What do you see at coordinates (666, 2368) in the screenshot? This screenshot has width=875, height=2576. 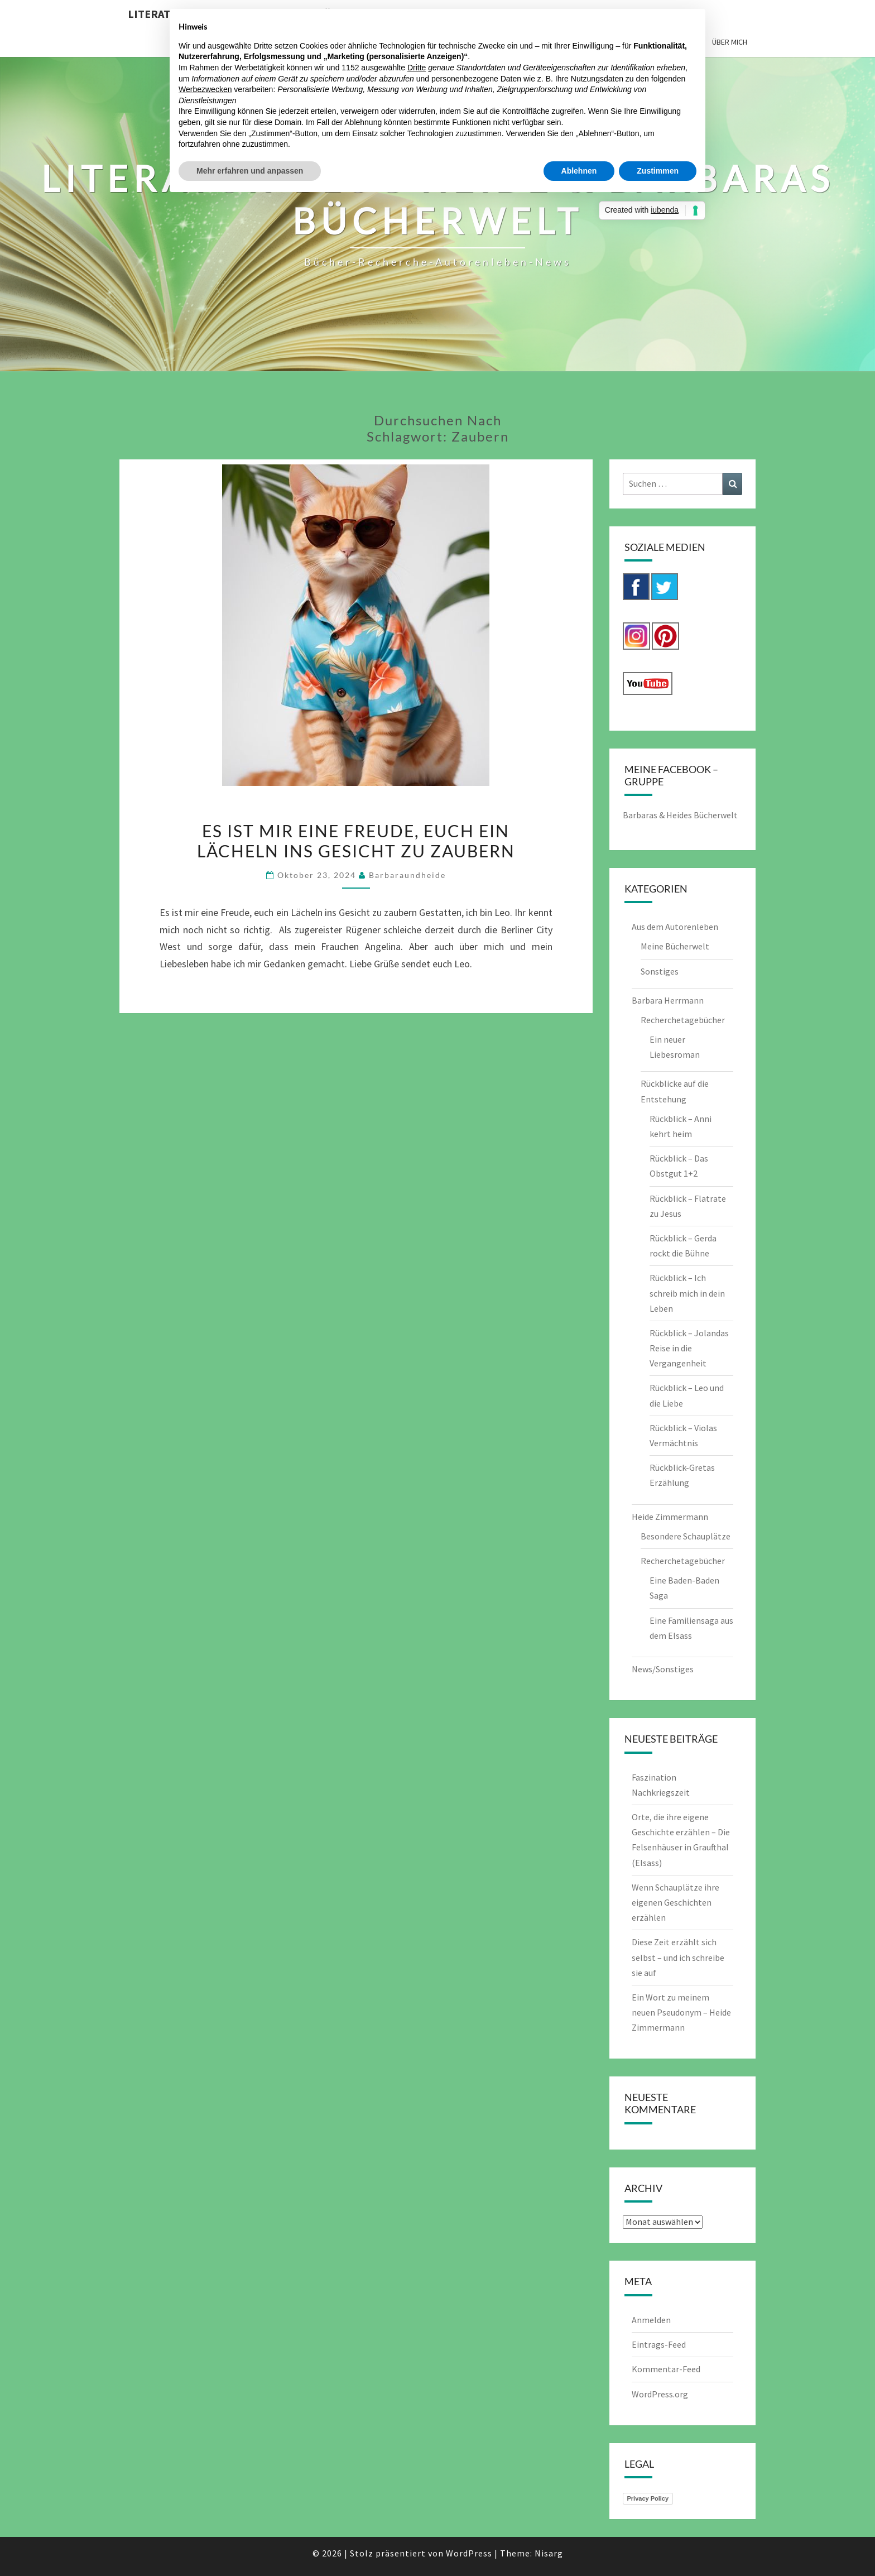 I see `Kommentar-Feed` at bounding box center [666, 2368].